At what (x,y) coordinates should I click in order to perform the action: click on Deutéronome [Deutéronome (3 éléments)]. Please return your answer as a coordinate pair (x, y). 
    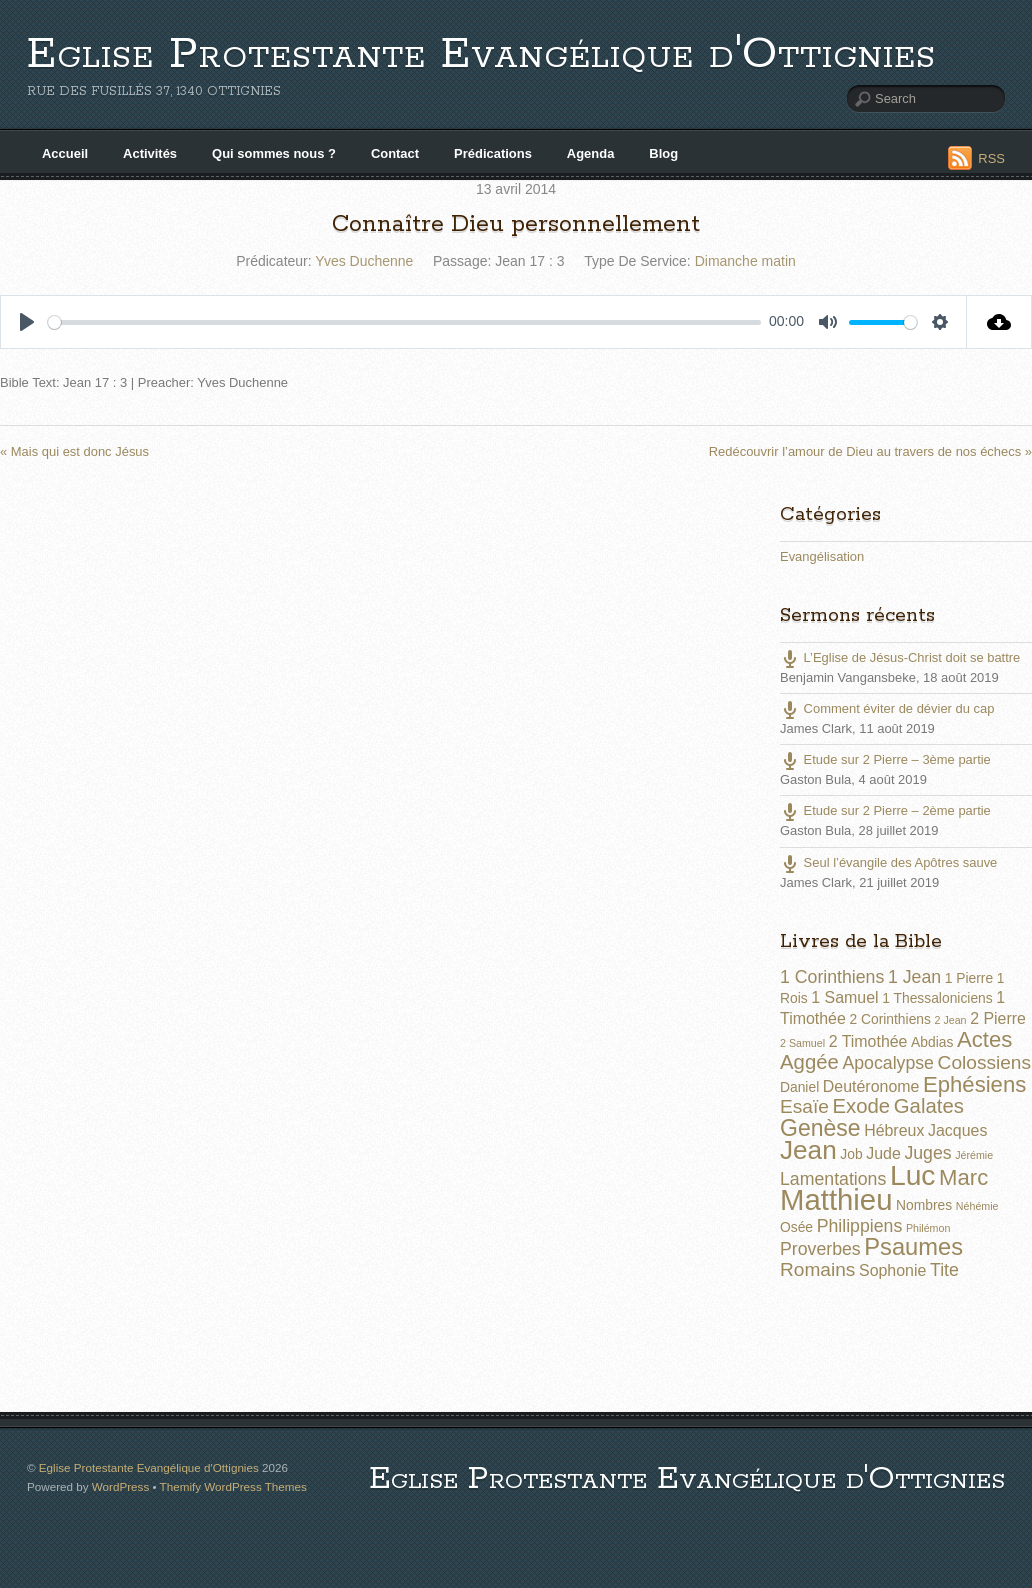
    Looking at the image, I should click on (871, 1086).